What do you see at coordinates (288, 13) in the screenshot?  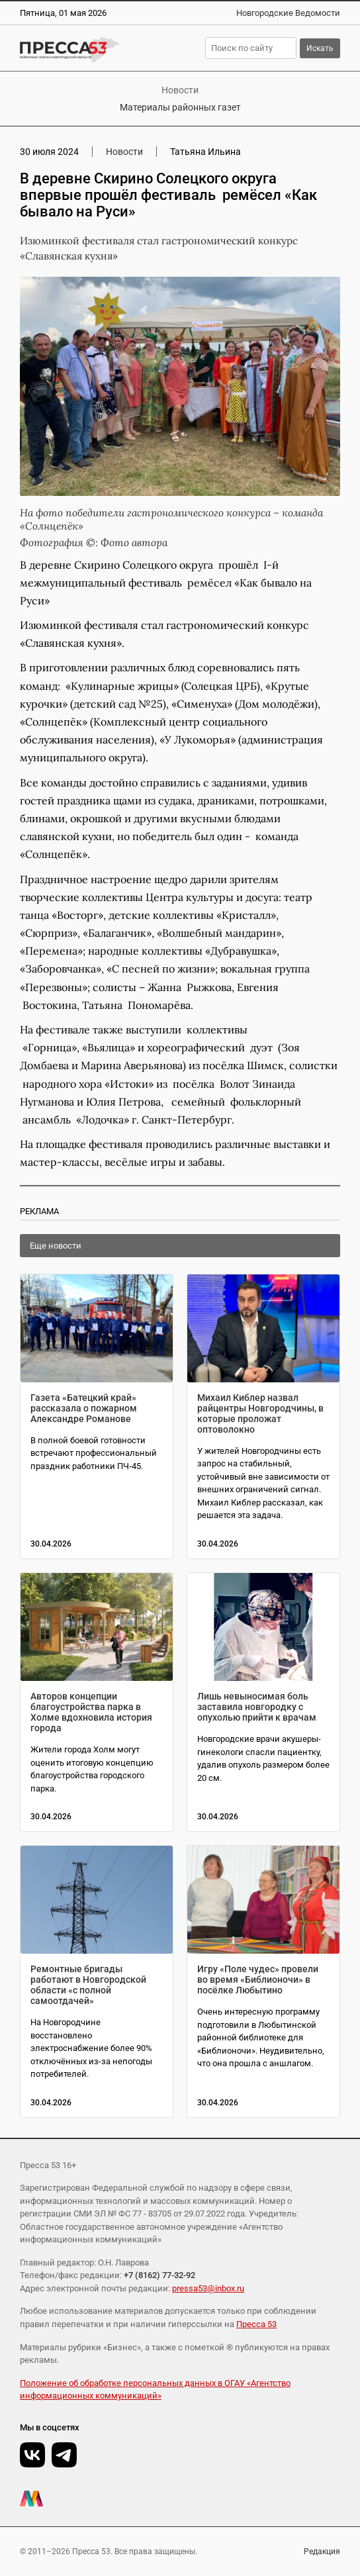 I see `Новгородские Ведомости` at bounding box center [288, 13].